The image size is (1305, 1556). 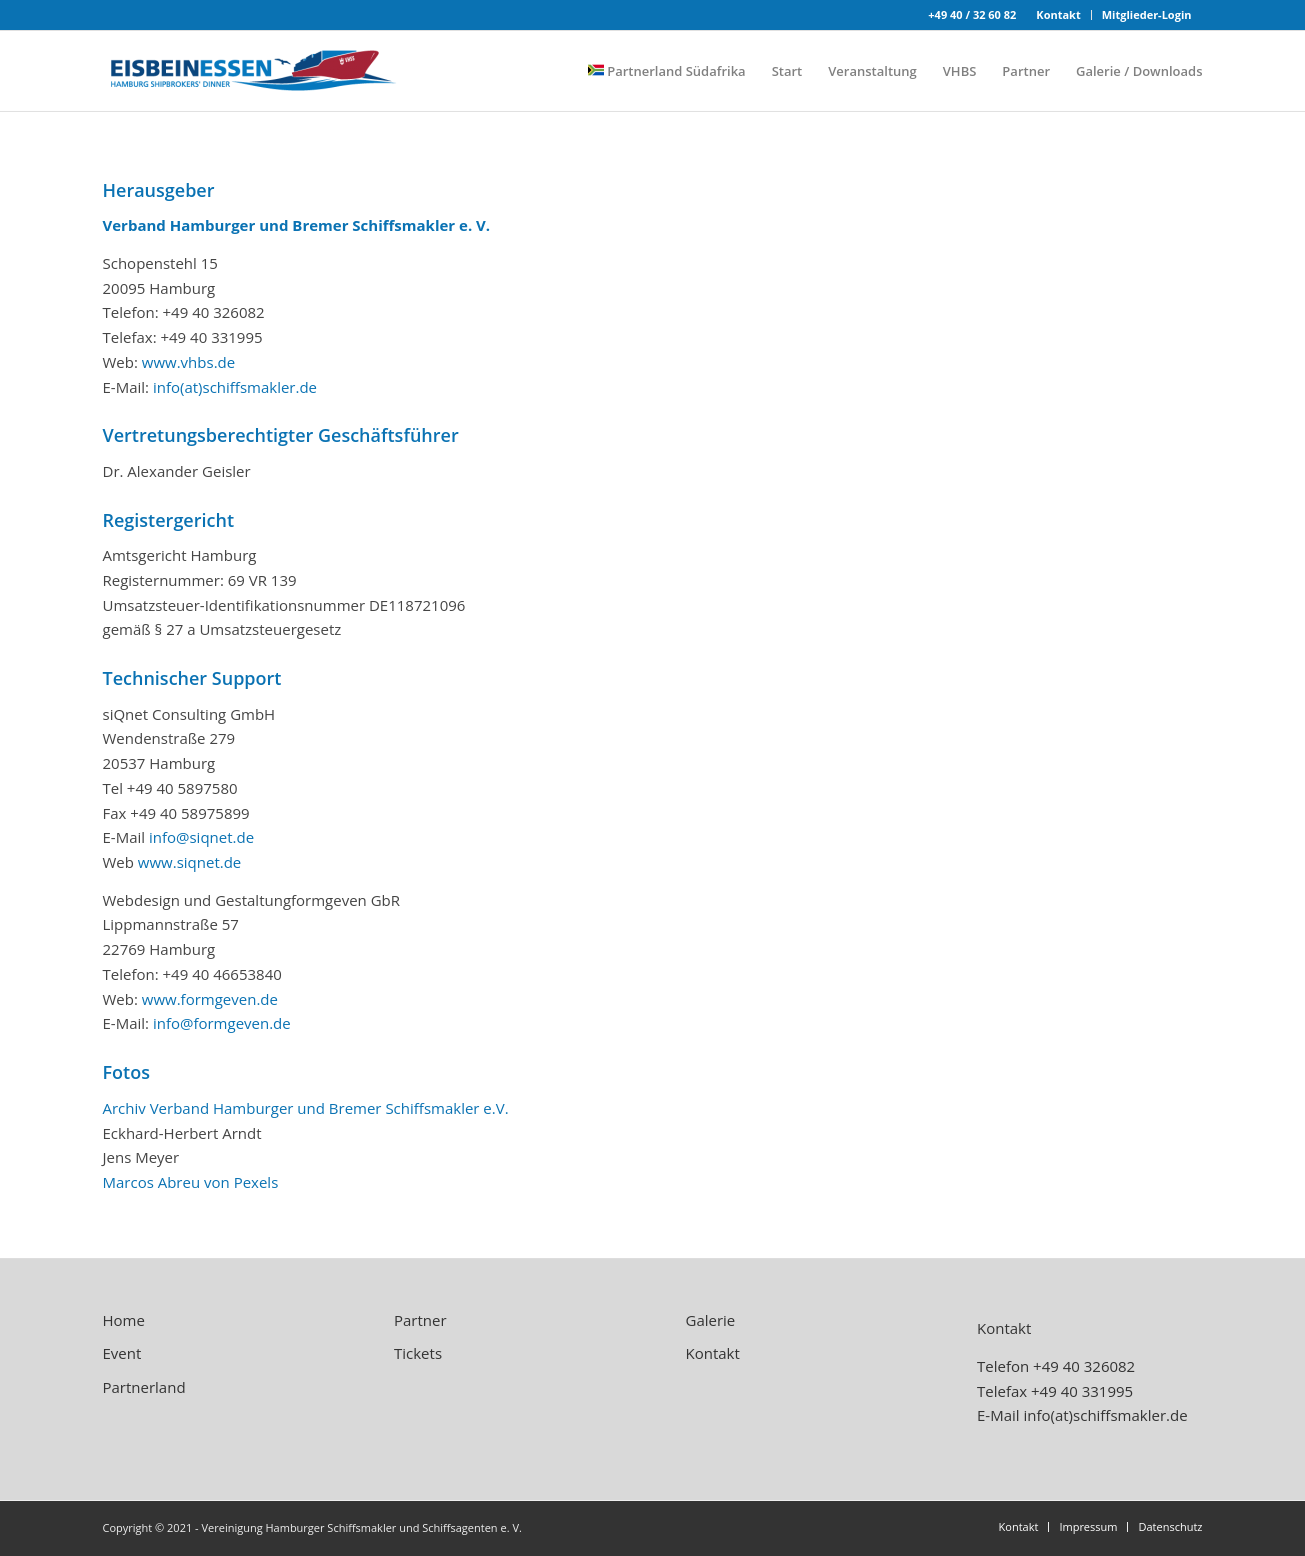 What do you see at coordinates (222, 1023) in the screenshot?
I see `info@formgeven.de` at bounding box center [222, 1023].